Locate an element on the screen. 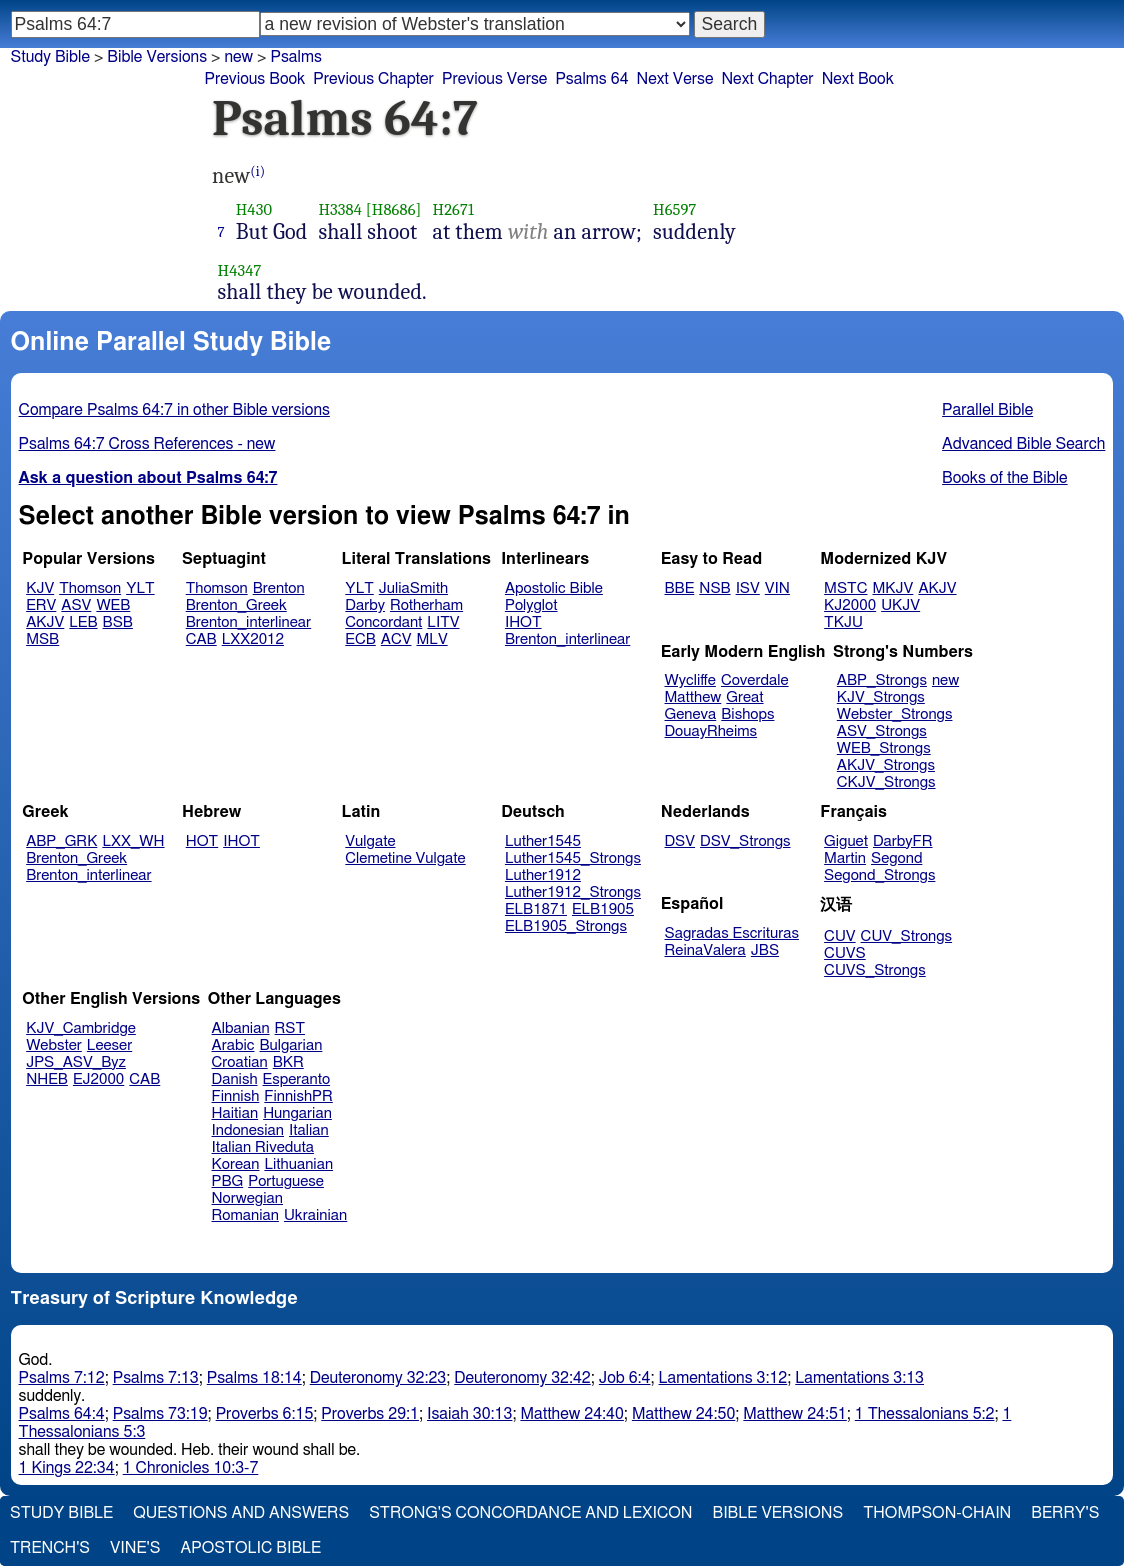 The image size is (1124, 1566). Portuguese is located at coordinates (286, 1181).